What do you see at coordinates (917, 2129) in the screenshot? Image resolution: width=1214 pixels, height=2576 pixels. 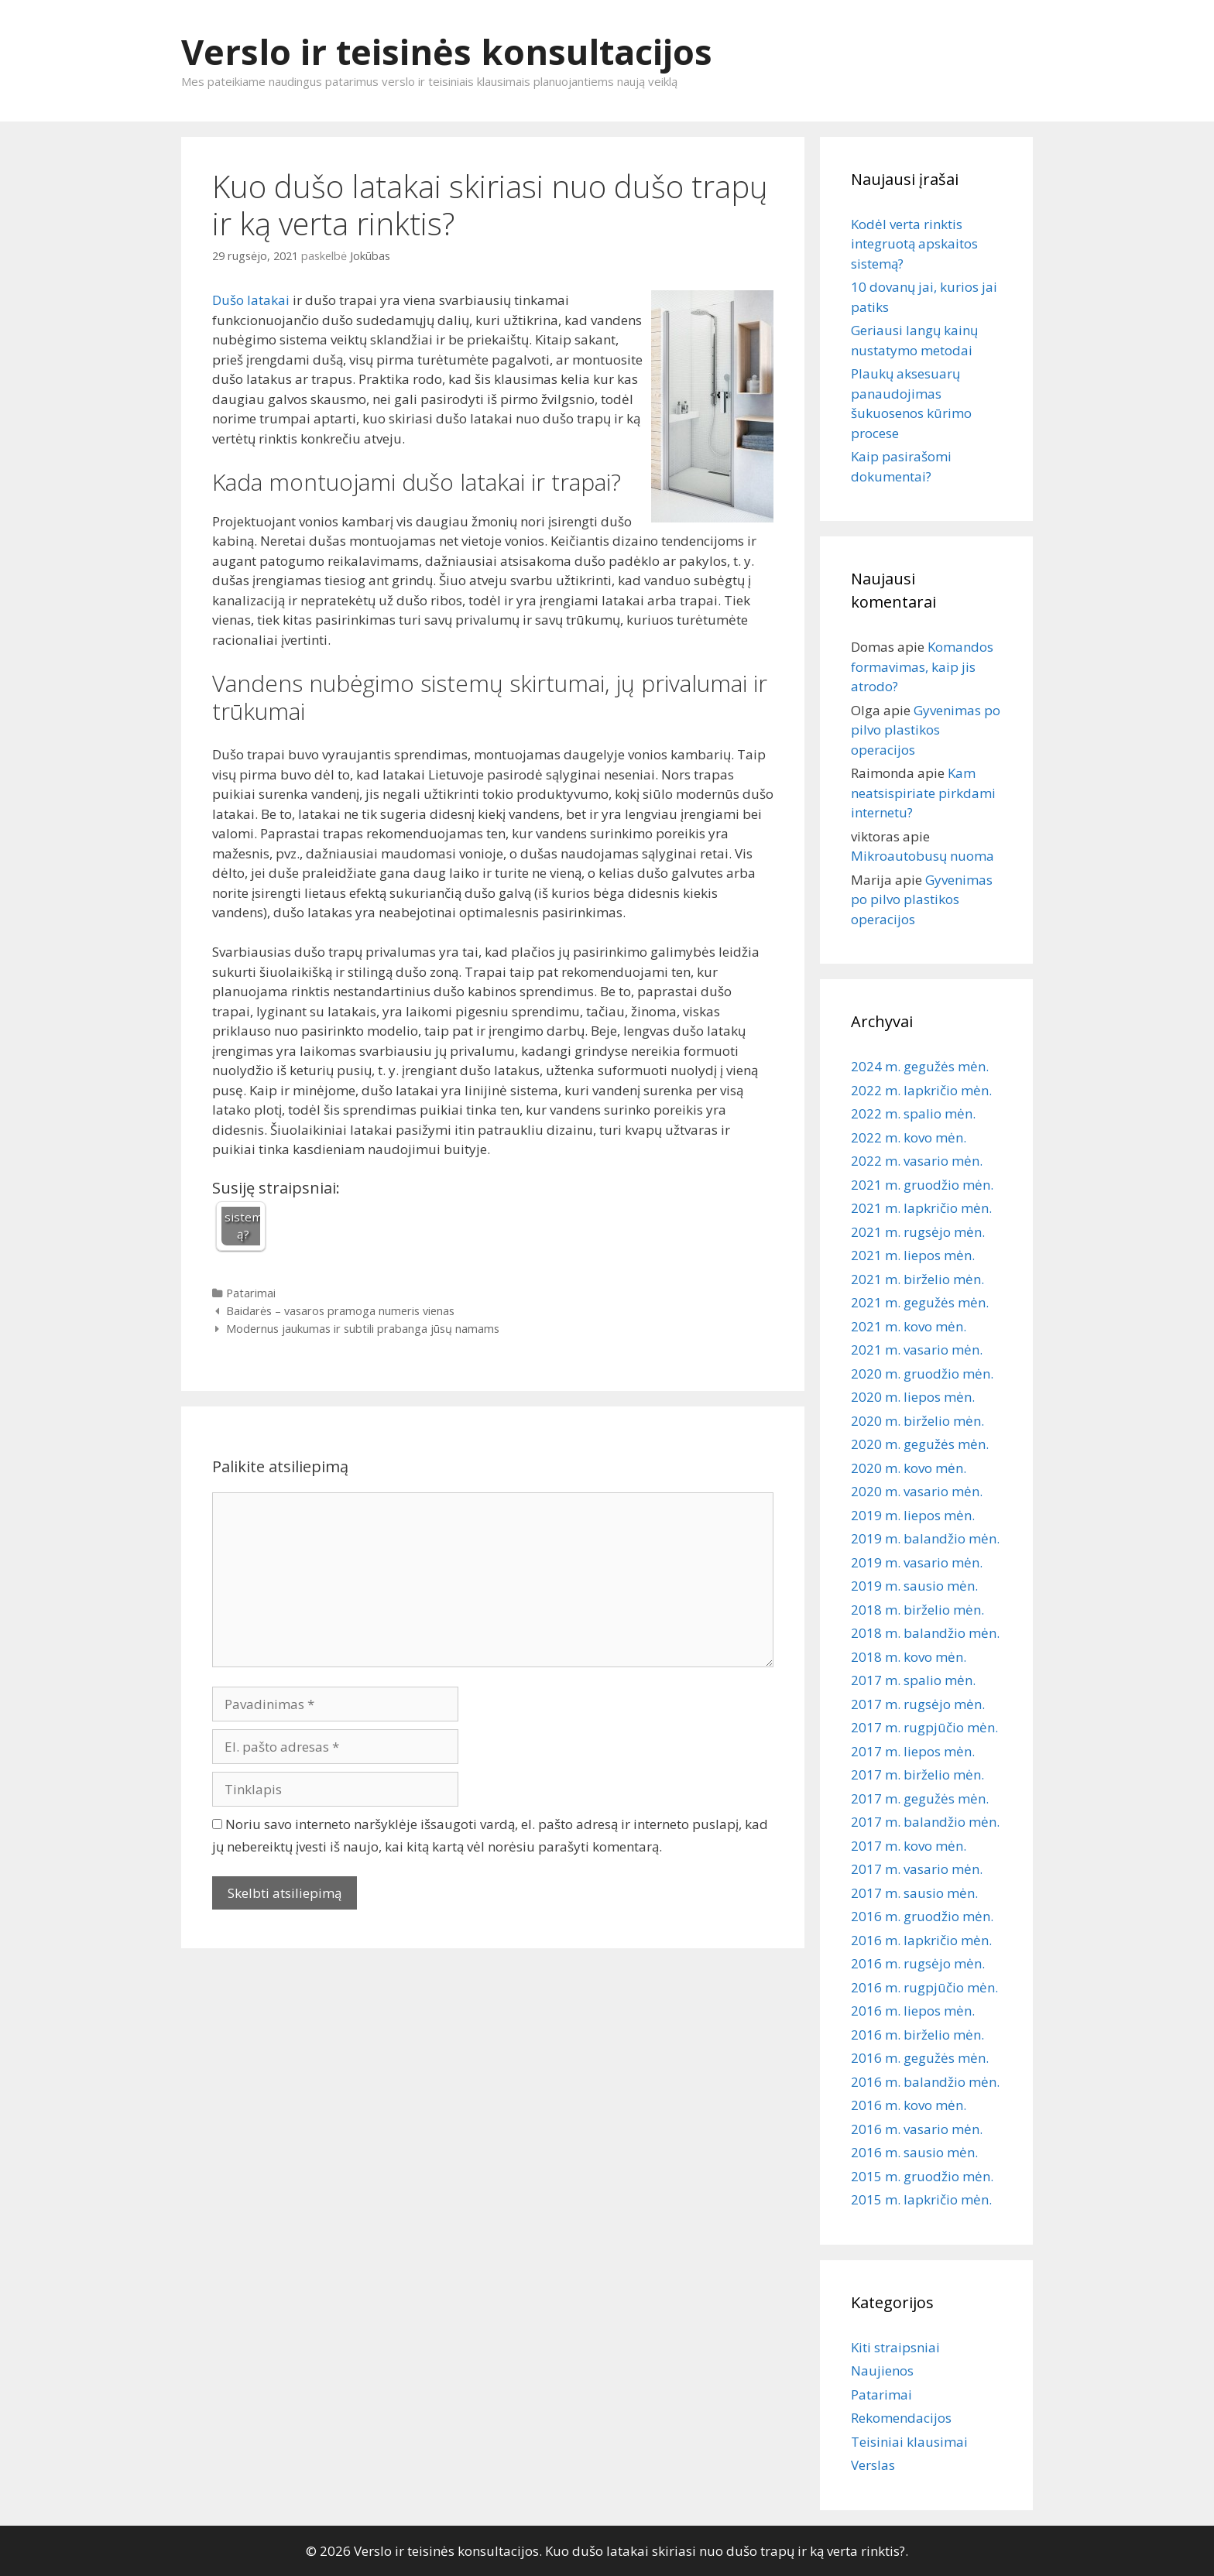 I see `2016 m. vasario mėn.` at bounding box center [917, 2129].